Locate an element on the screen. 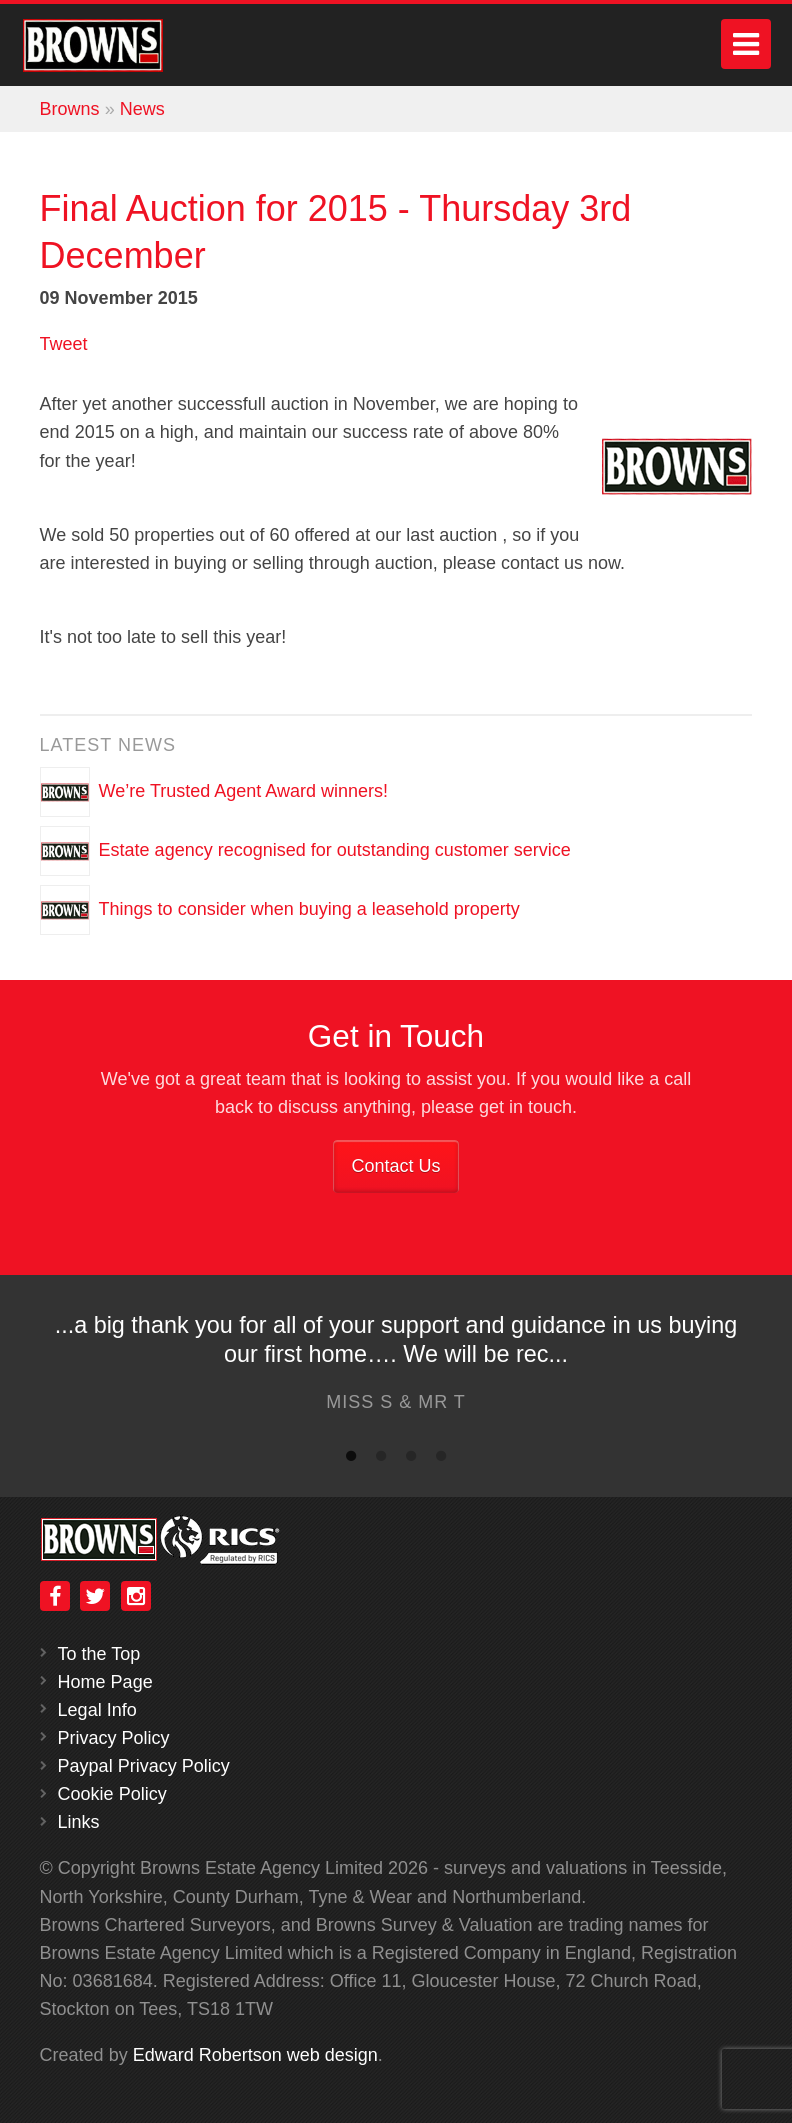 The height and width of the screenshot is (2123, 792). Home Page is located at coordinates (105, 1682).